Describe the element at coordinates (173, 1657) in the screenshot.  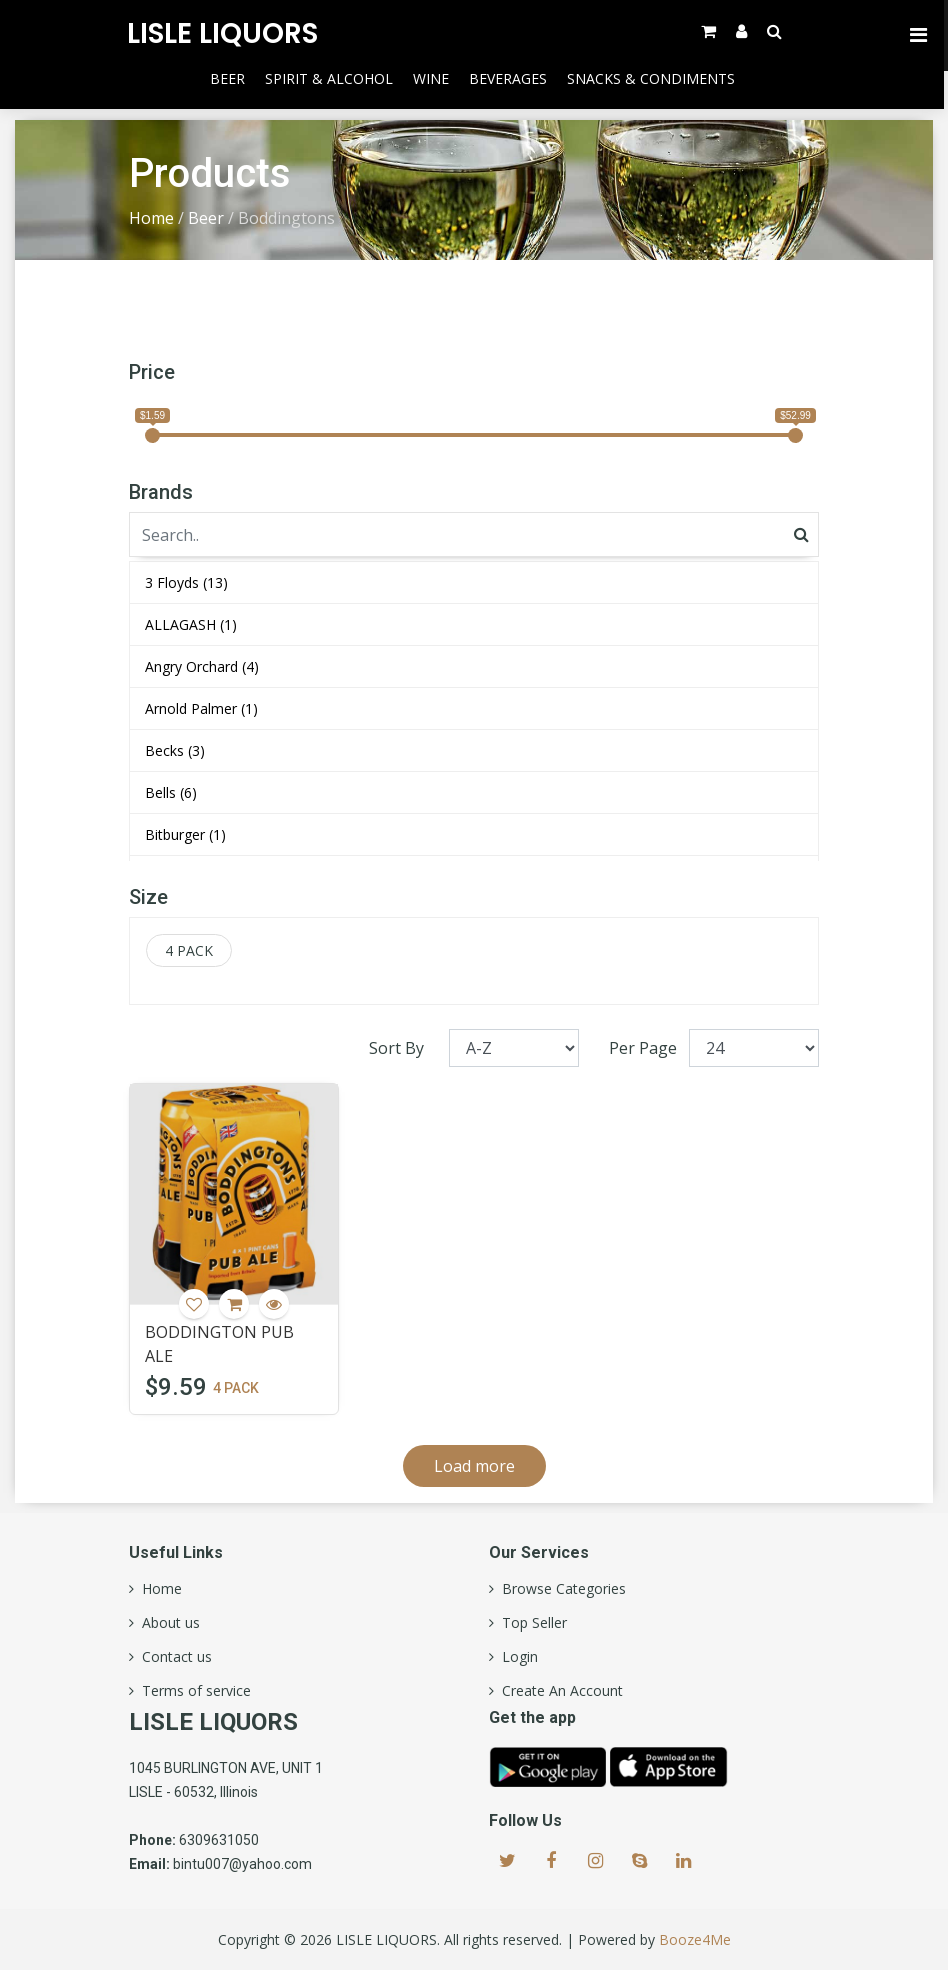
I see `Contact us` at that location.